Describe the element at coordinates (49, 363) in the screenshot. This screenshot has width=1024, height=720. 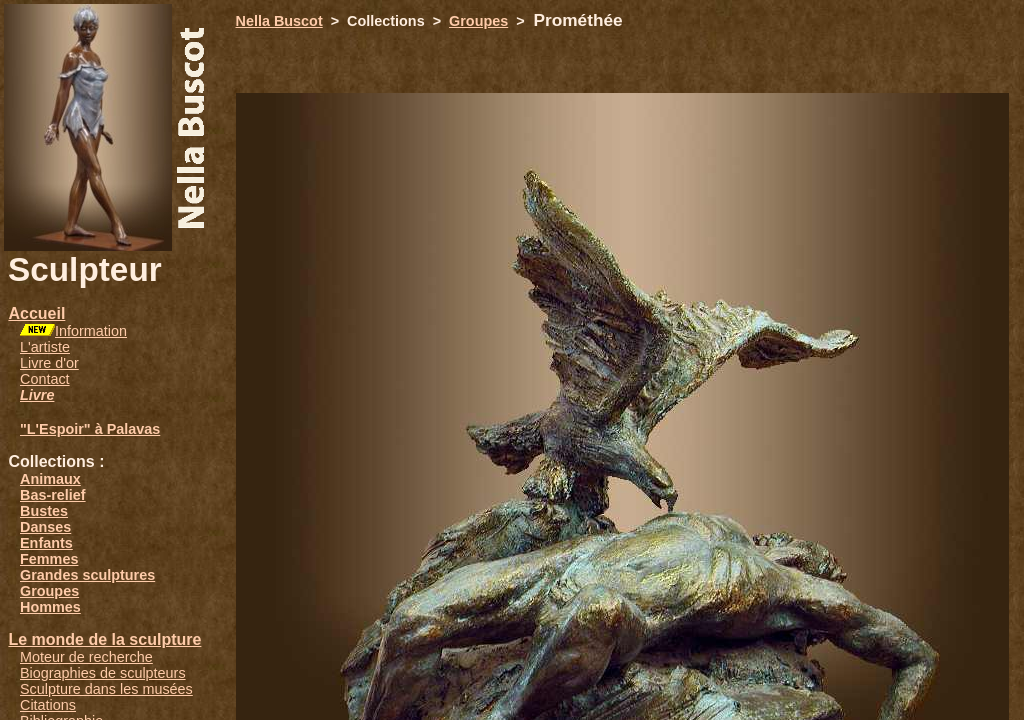
I see `Livre d'or` at that location.